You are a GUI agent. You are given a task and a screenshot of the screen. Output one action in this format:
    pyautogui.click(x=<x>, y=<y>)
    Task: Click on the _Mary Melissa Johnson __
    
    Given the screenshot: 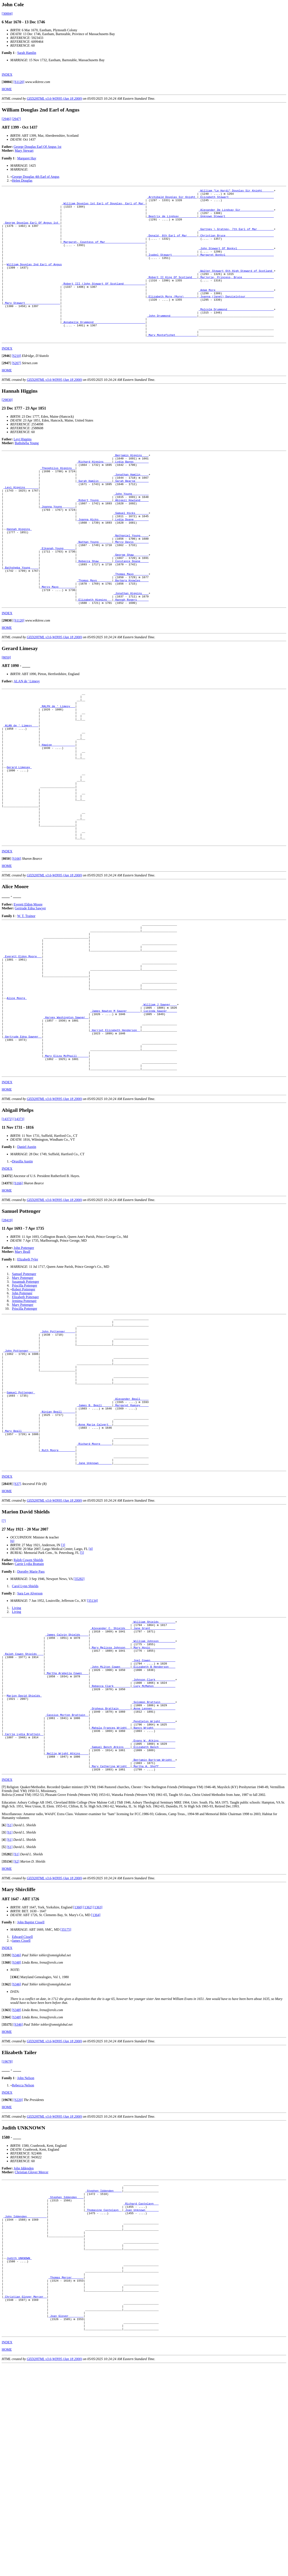 What is the action you would take?
    pyautogui.click(x=110, y=1804)
    